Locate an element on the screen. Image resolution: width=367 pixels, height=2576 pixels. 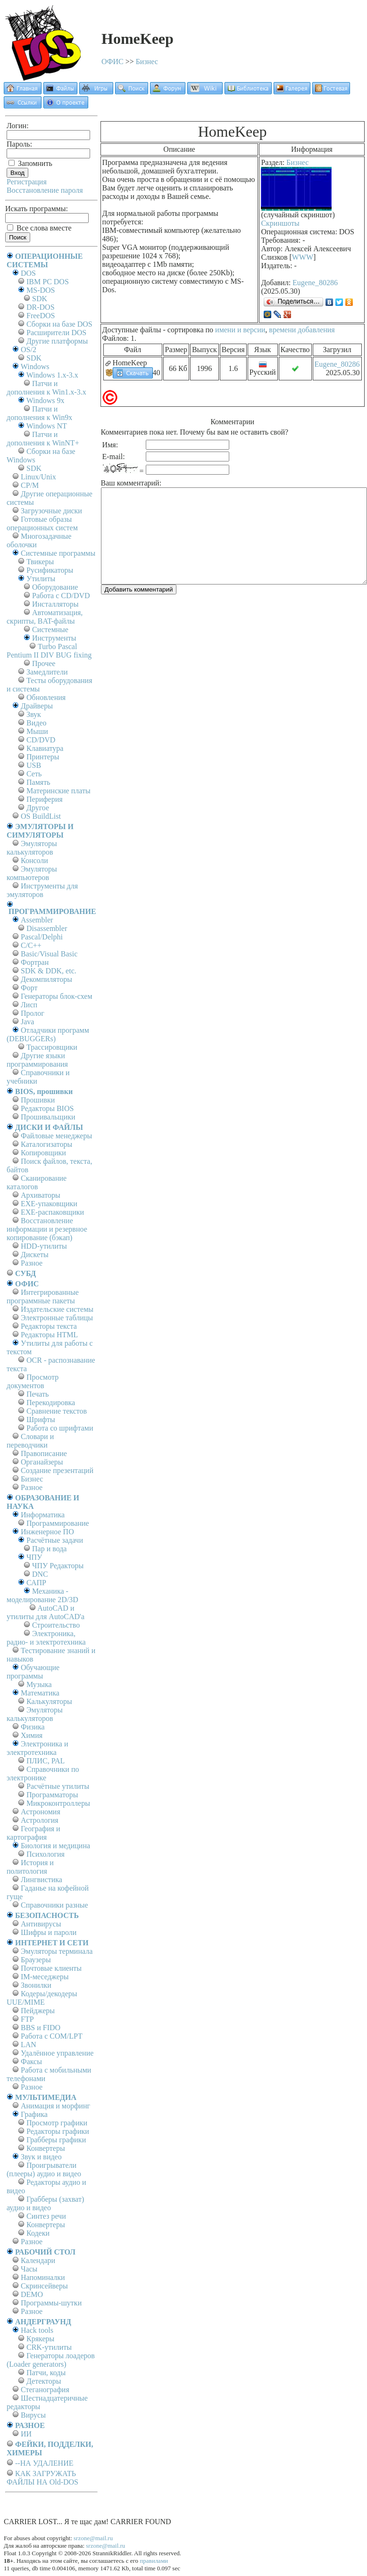
Скриншоты is located at coordinates (280, 223).